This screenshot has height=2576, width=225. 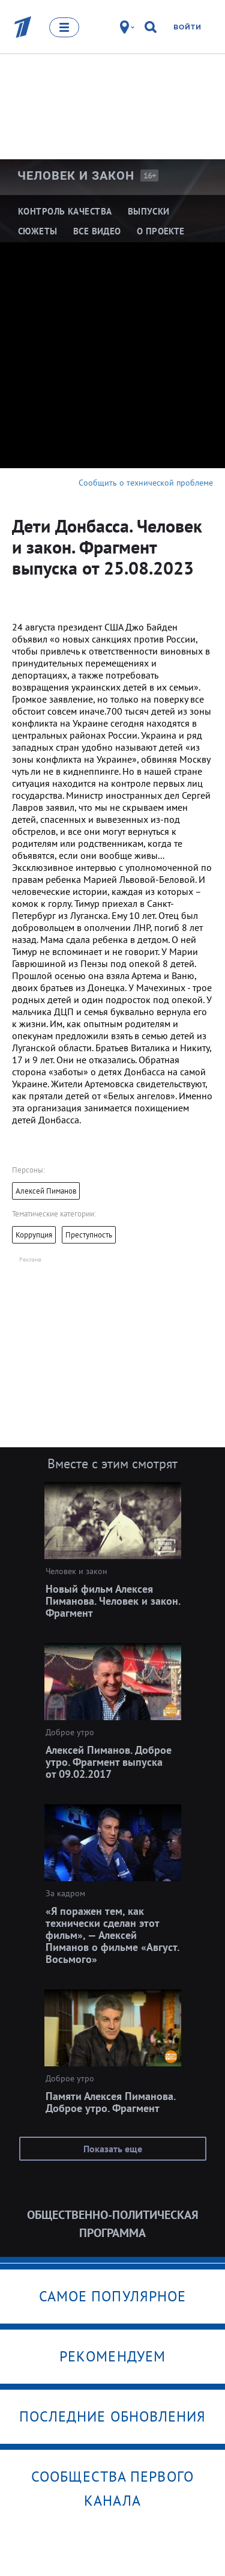 I want to click on Сообщить о технической проблеме, so click(x=146, y=482).